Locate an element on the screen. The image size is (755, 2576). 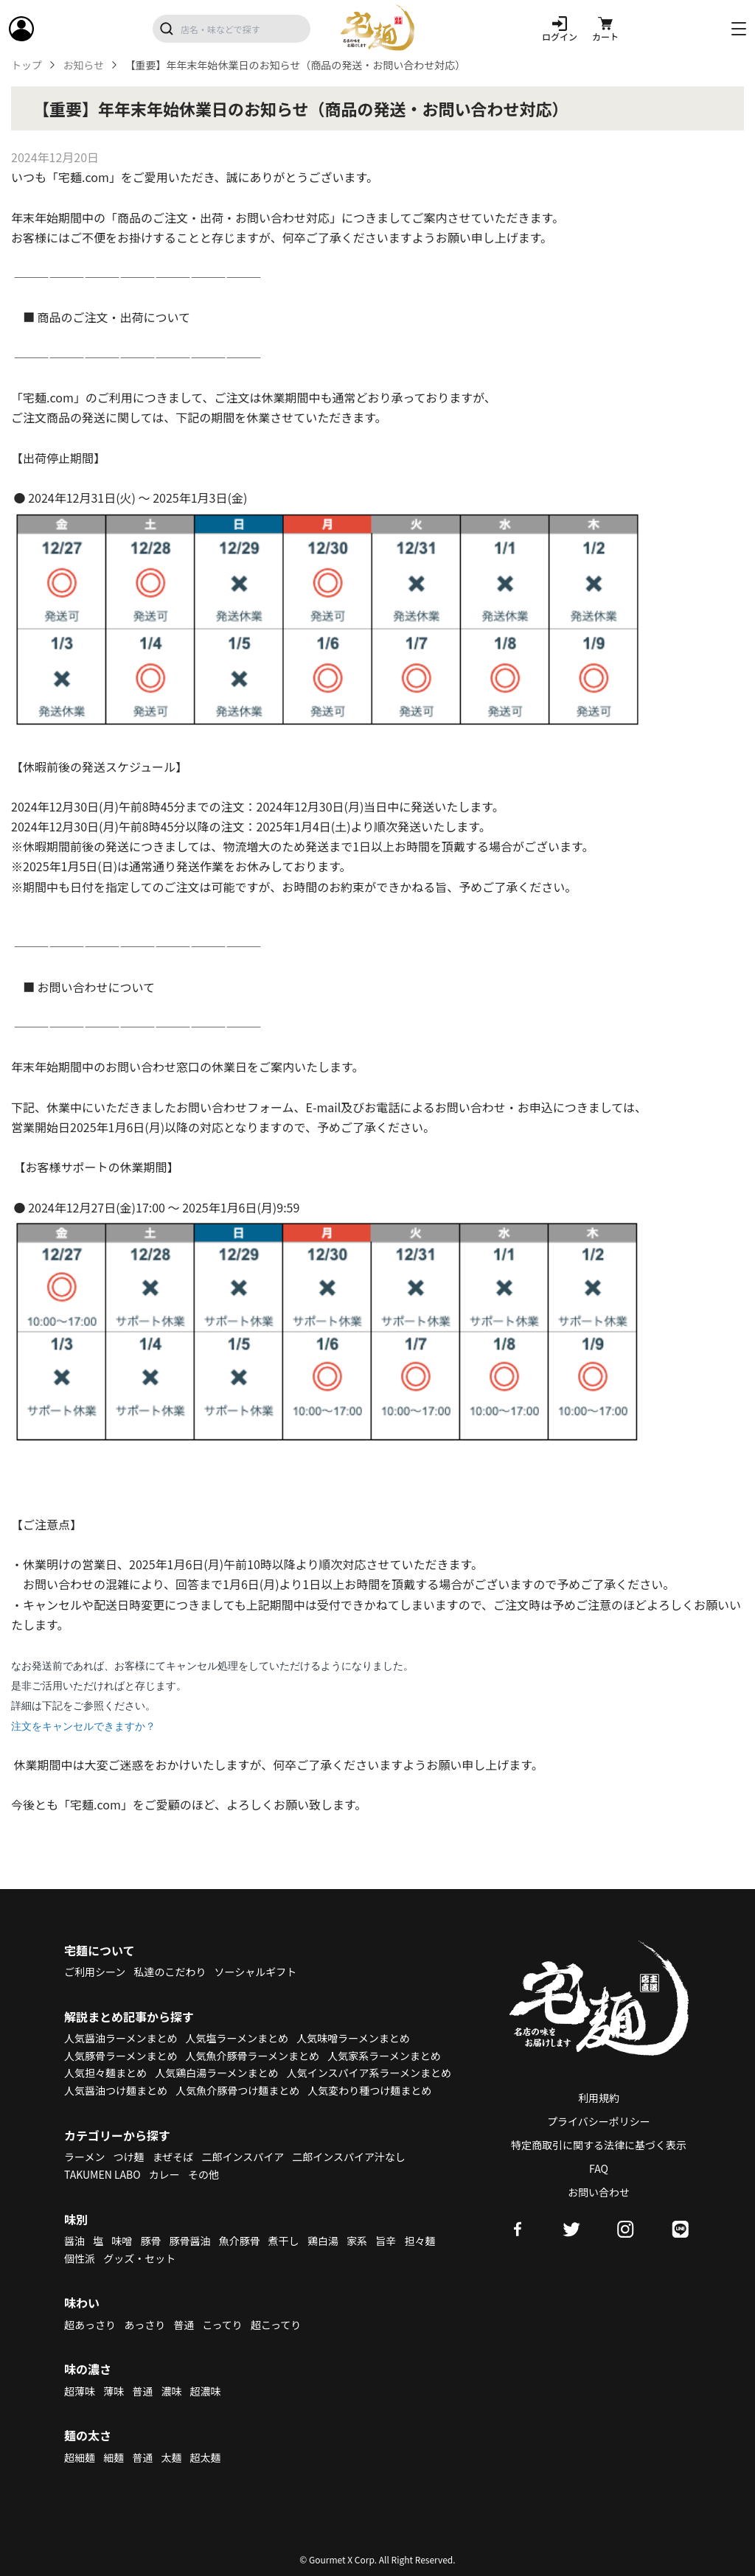
超太麺 is located at coordinates (205, 2457).